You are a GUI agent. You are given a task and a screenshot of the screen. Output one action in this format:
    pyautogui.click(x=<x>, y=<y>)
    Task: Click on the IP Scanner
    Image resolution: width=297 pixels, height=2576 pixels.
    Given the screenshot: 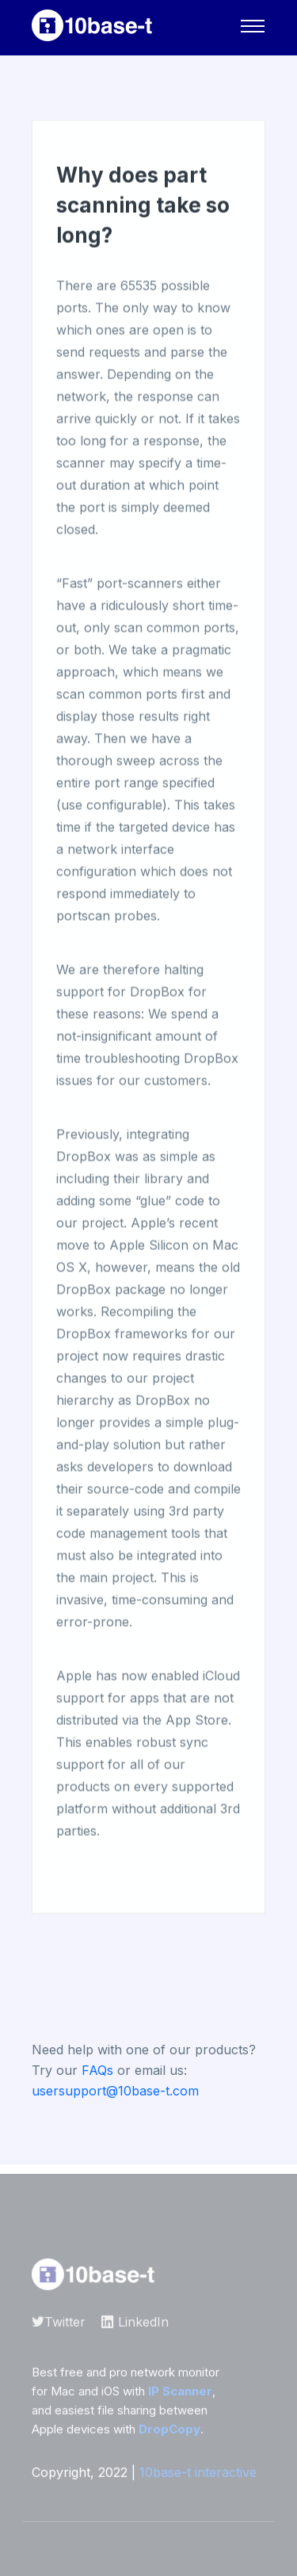 What is the action you would take?
    pyautogui.click(x=180, y=2395)
    